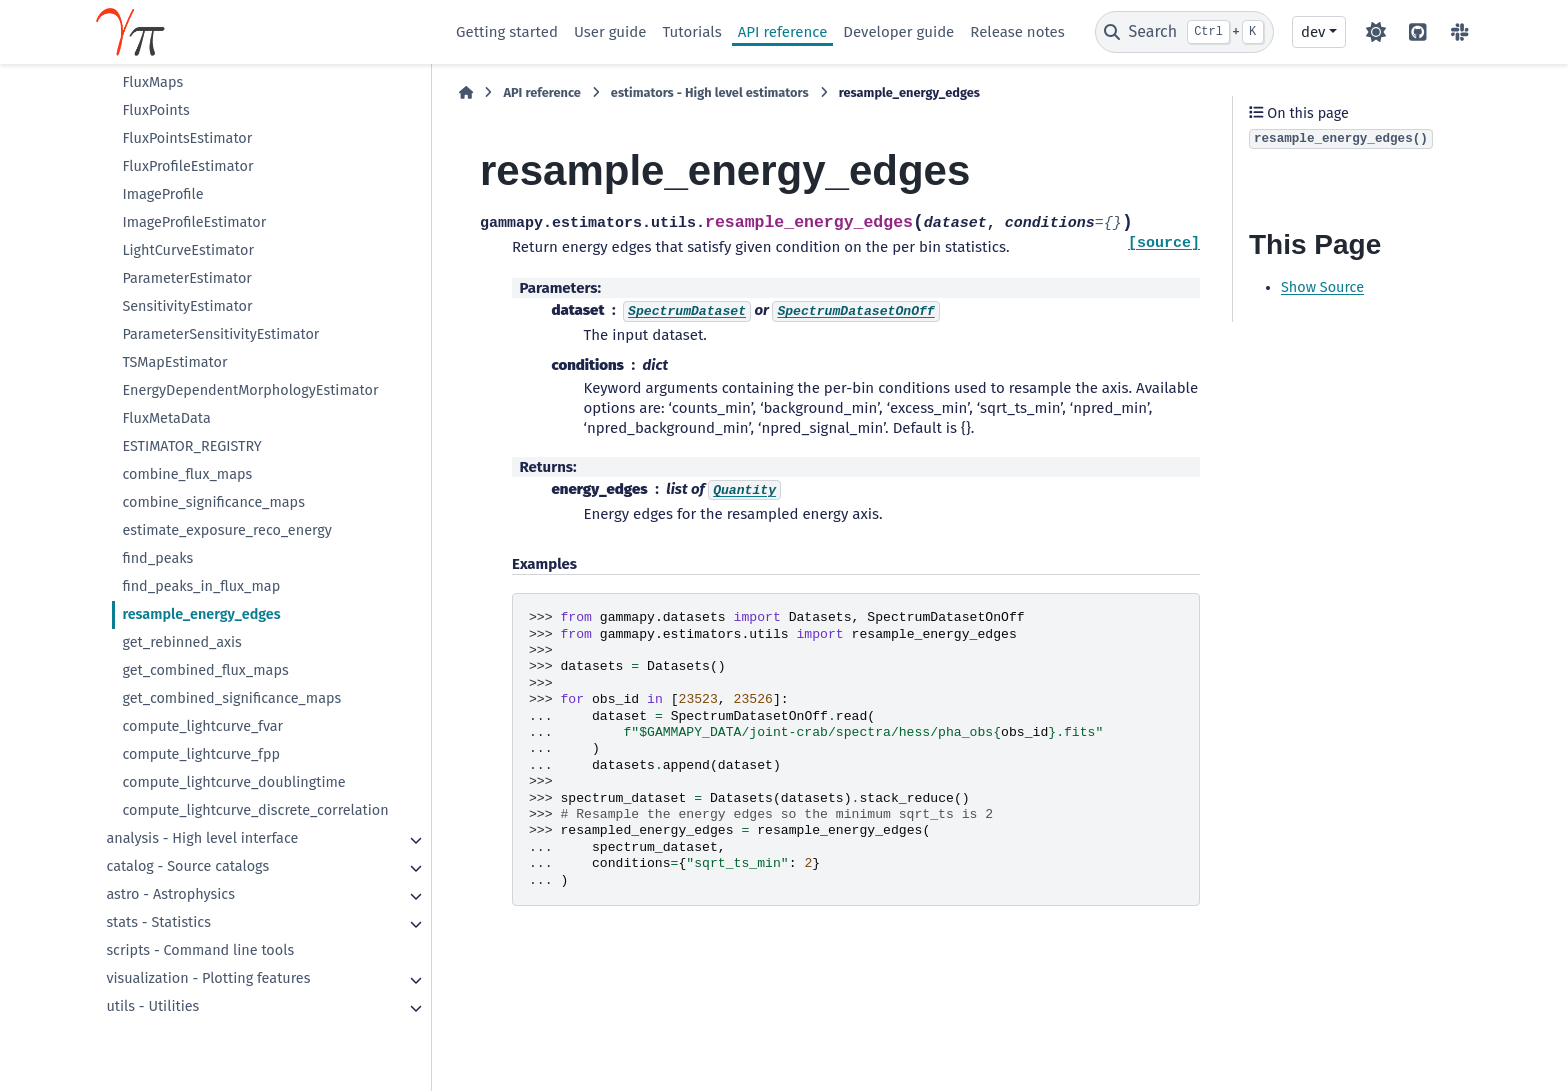 The height and width of the screenshot is (1091, 1568). Describe the element at coordinates (233, 782) in the screenshot. I see `compute_lightcurve_doublingtime` at that location.